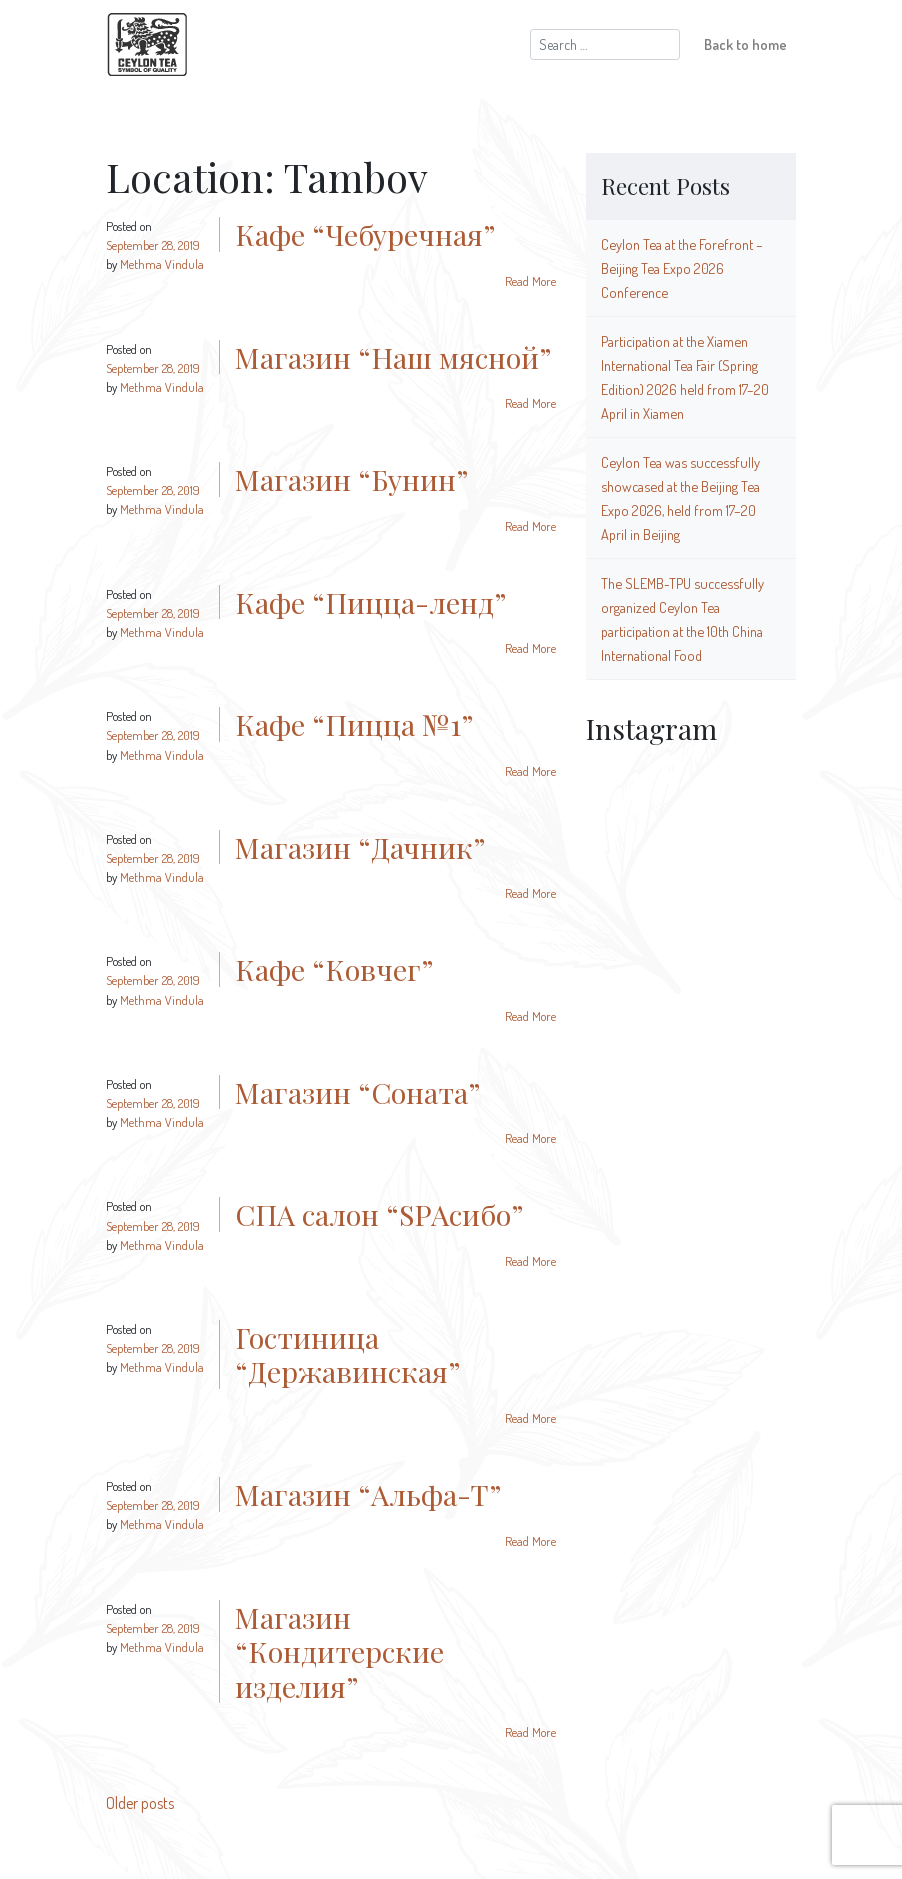  I want to click on Магазин “Дачник”, so click(360, 847).